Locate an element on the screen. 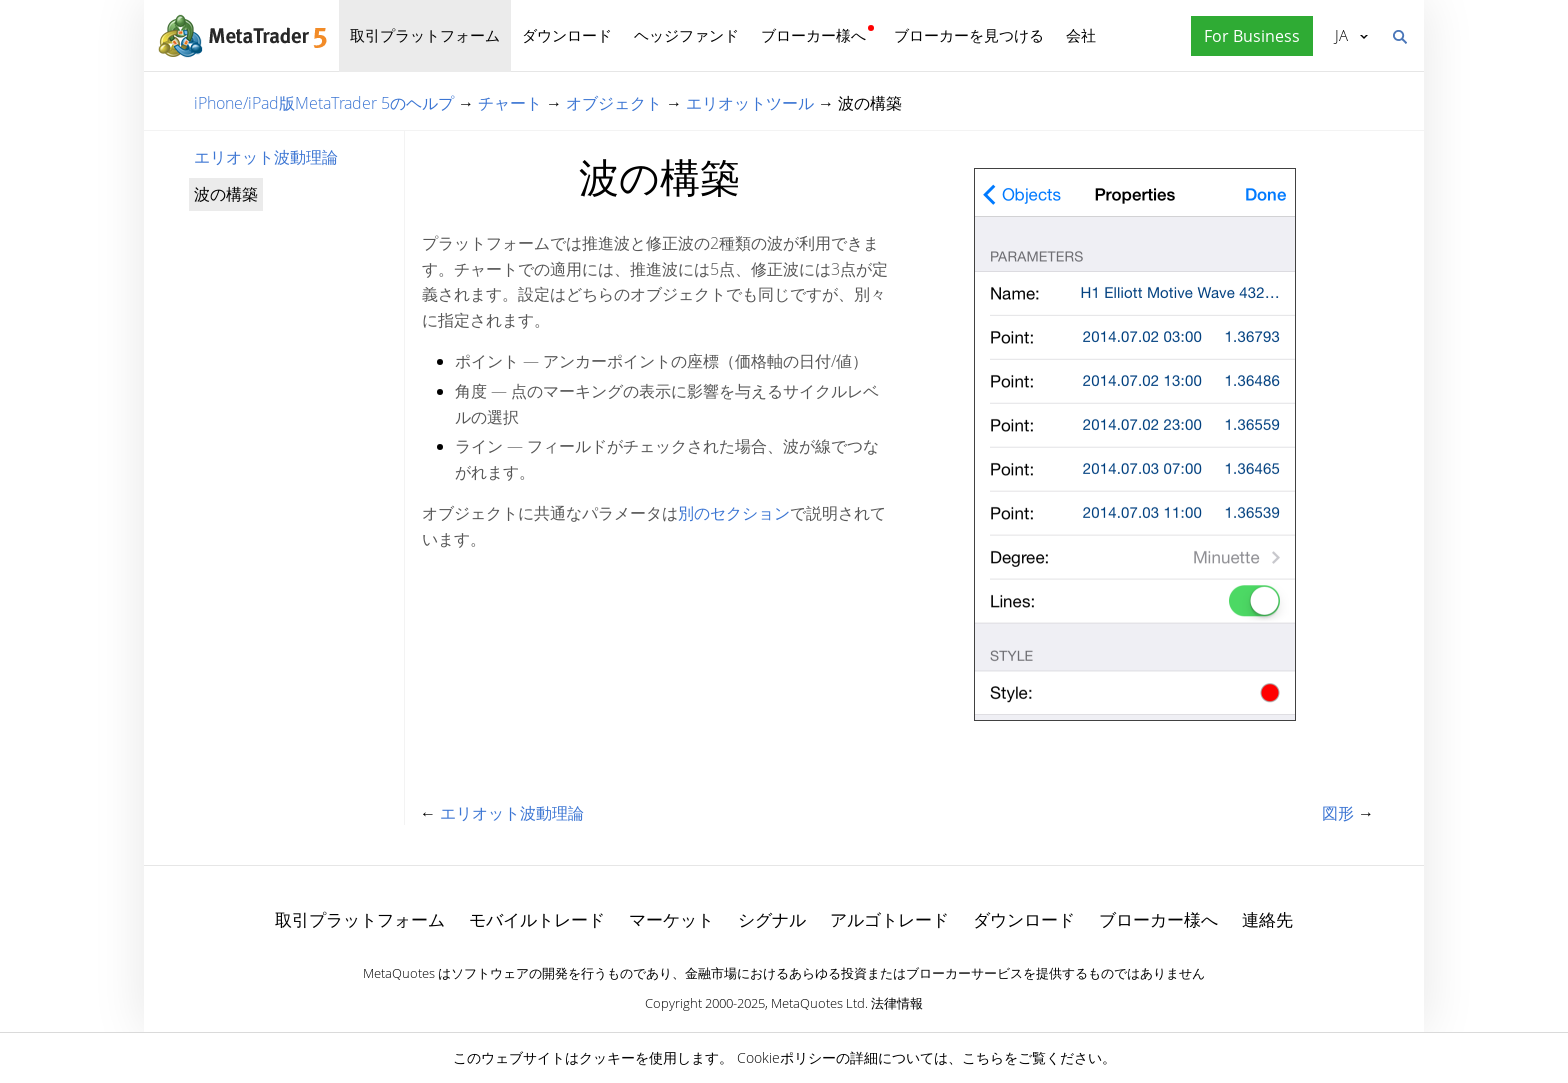  別のセクション is located at coordinates (734, 513).